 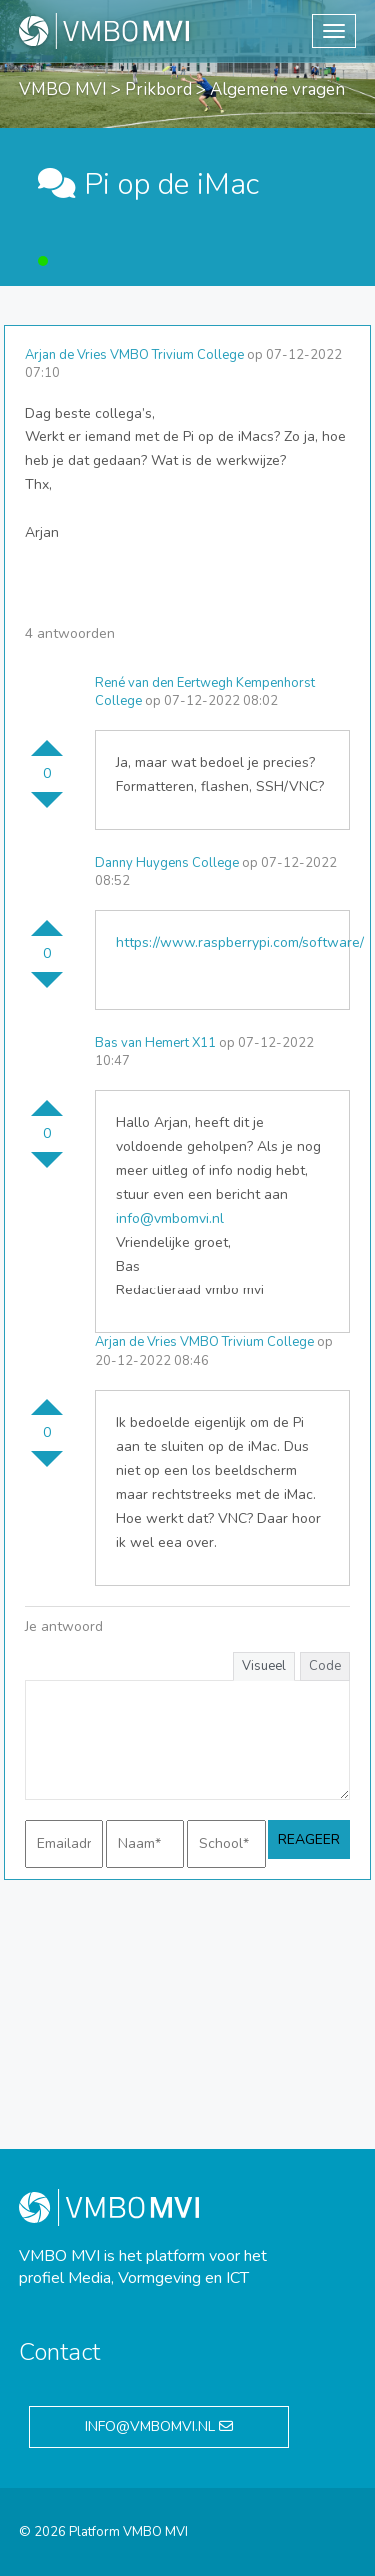 I want to click on https://www.raspberrypi.com/software/, so click(x=240, y=942).